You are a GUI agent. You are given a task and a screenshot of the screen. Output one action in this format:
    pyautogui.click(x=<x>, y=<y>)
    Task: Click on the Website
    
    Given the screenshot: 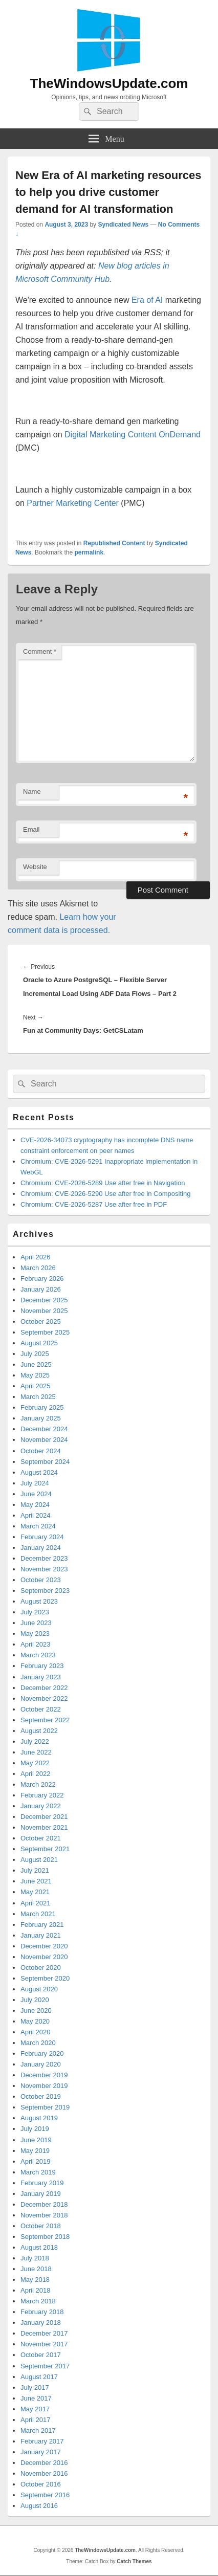 What is the action you would take?
    pyautogui.click(x=35, y=867)
    